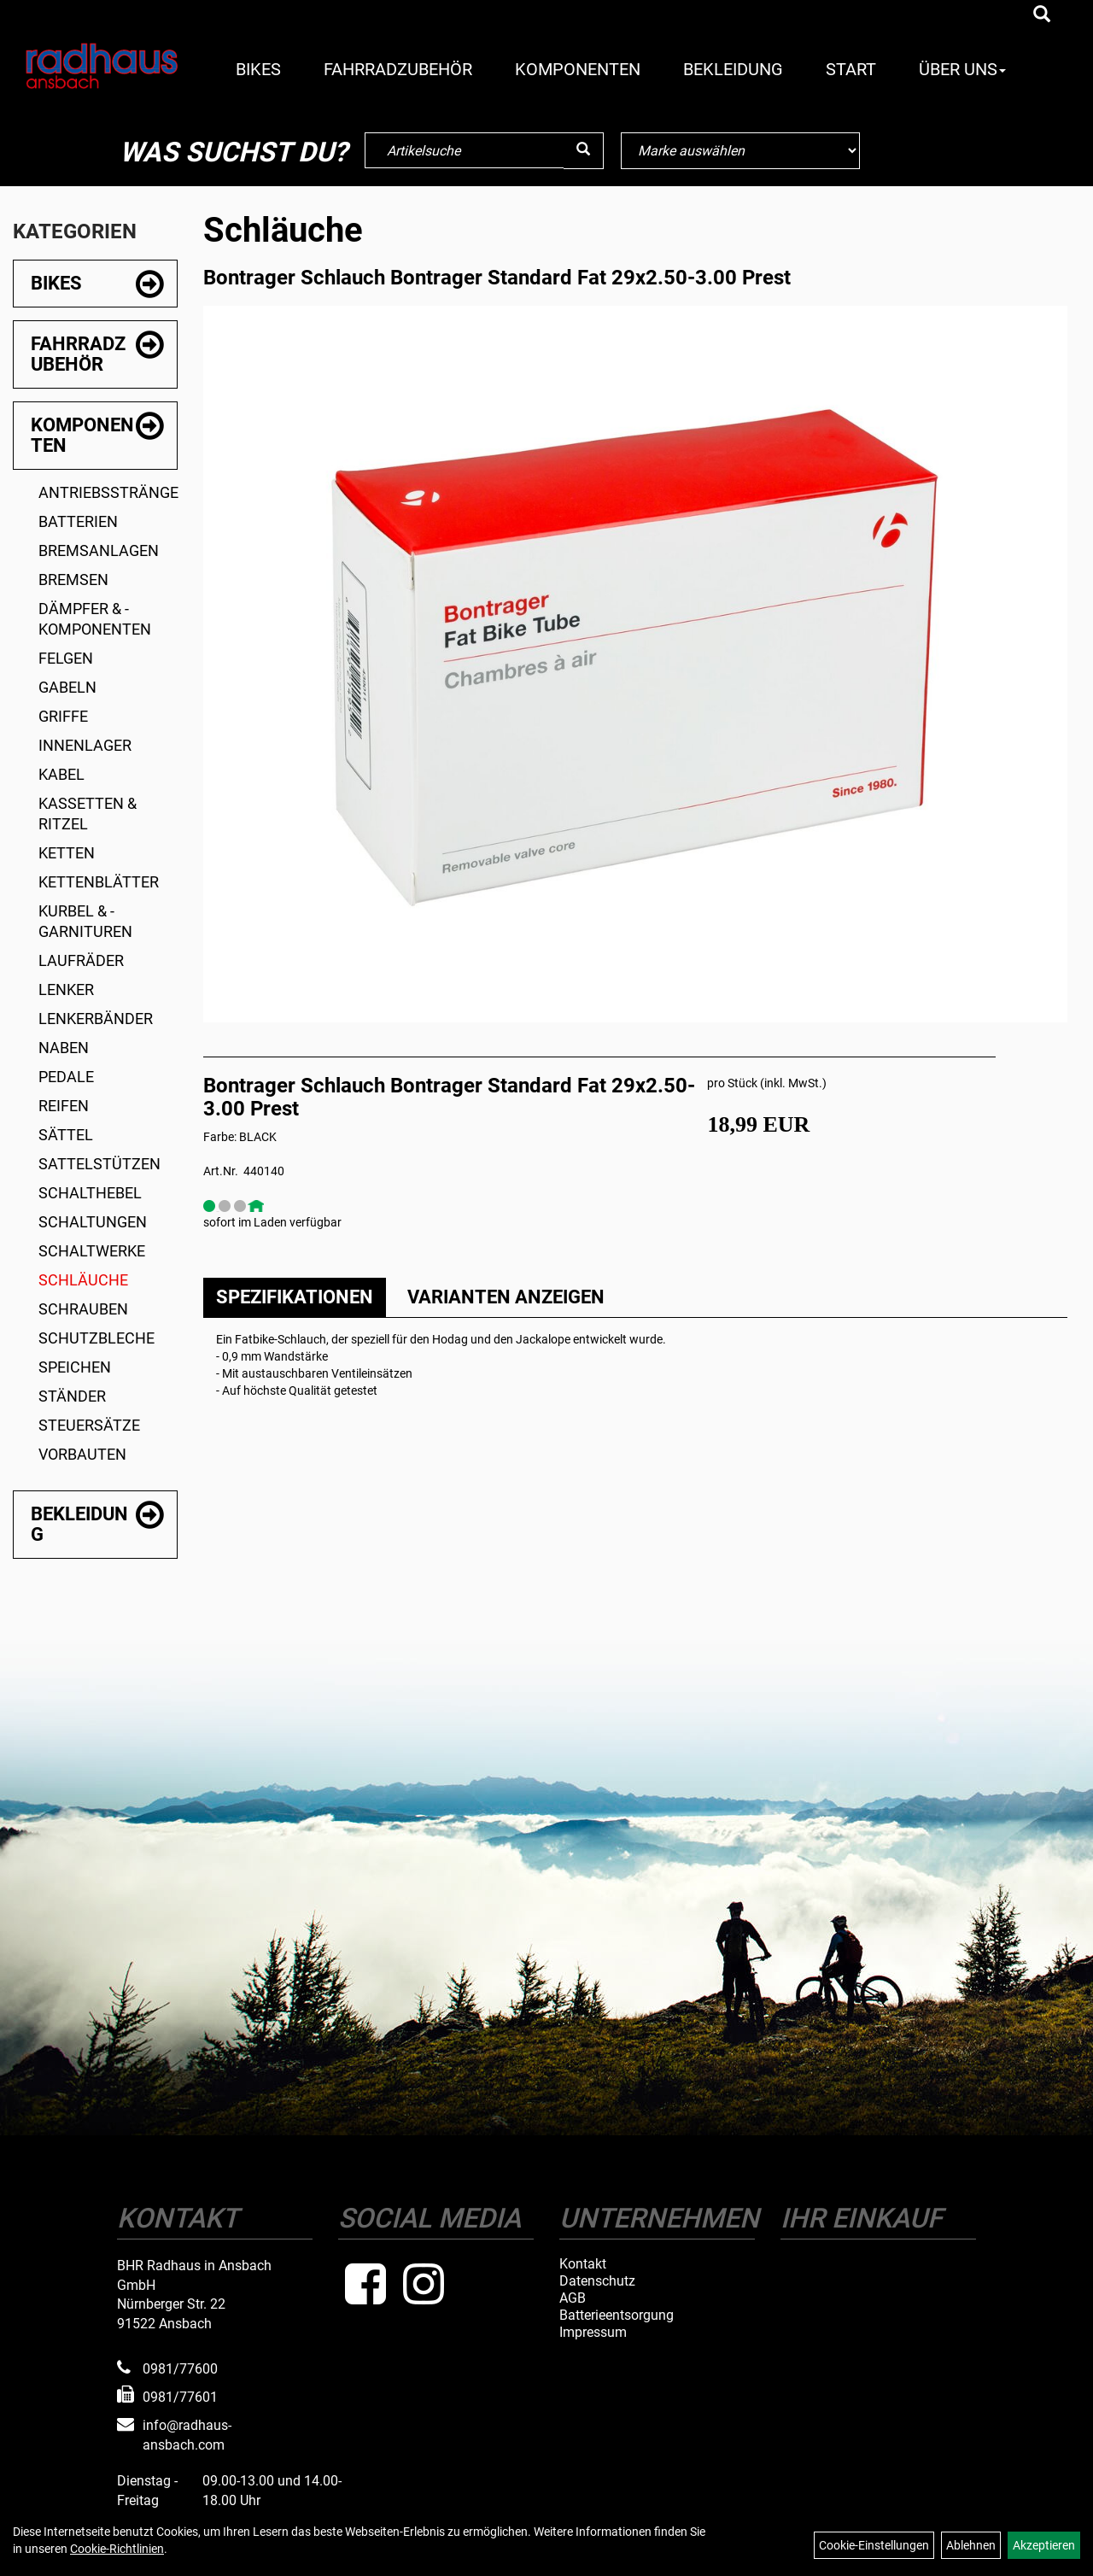 The width and height of the screenshot is (1093, 2576). Describe the element at coordinates (87, 813) in the screenshot. I see `Kassetten & Ritzel` at that location.